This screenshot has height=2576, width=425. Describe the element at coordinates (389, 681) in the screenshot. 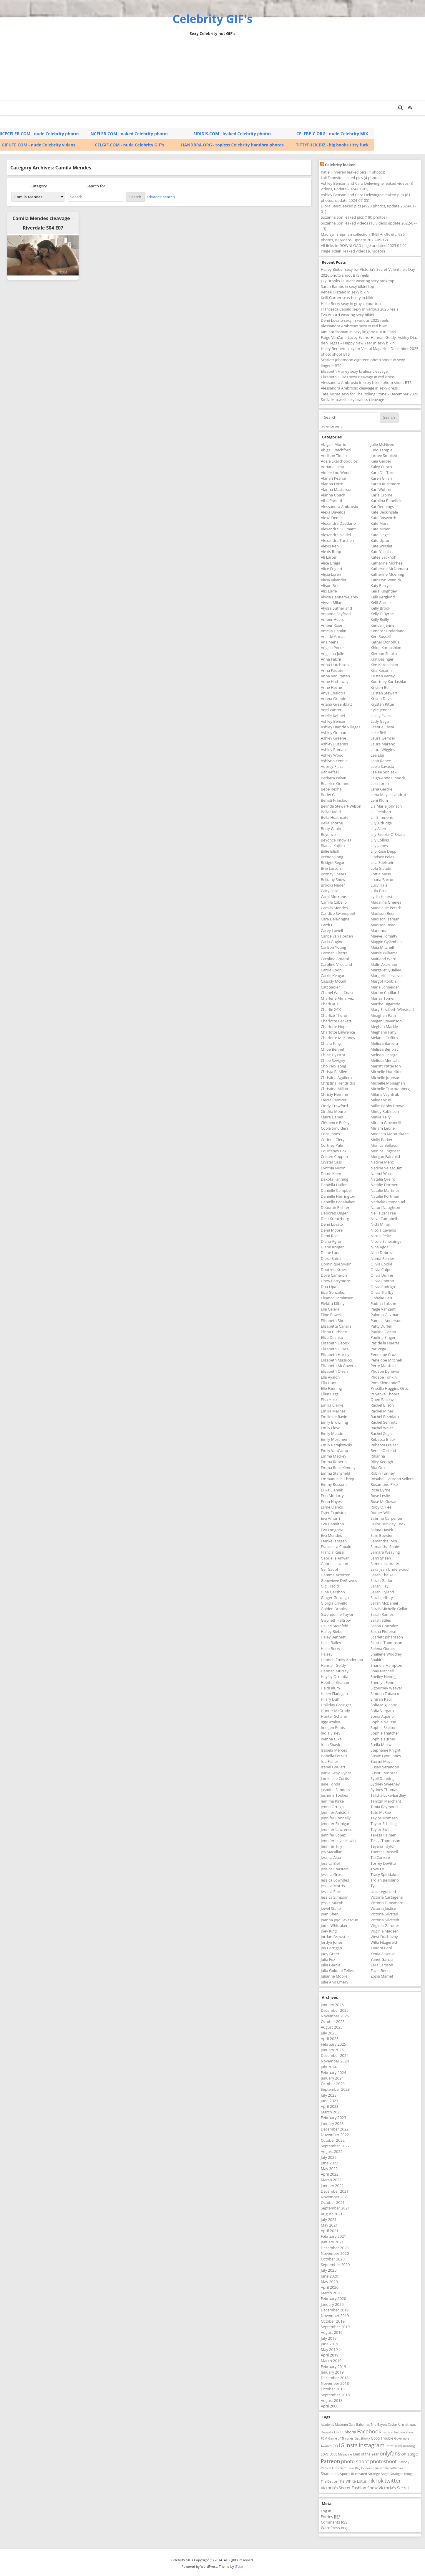

I see `Kourtney Kardashian` at that location.